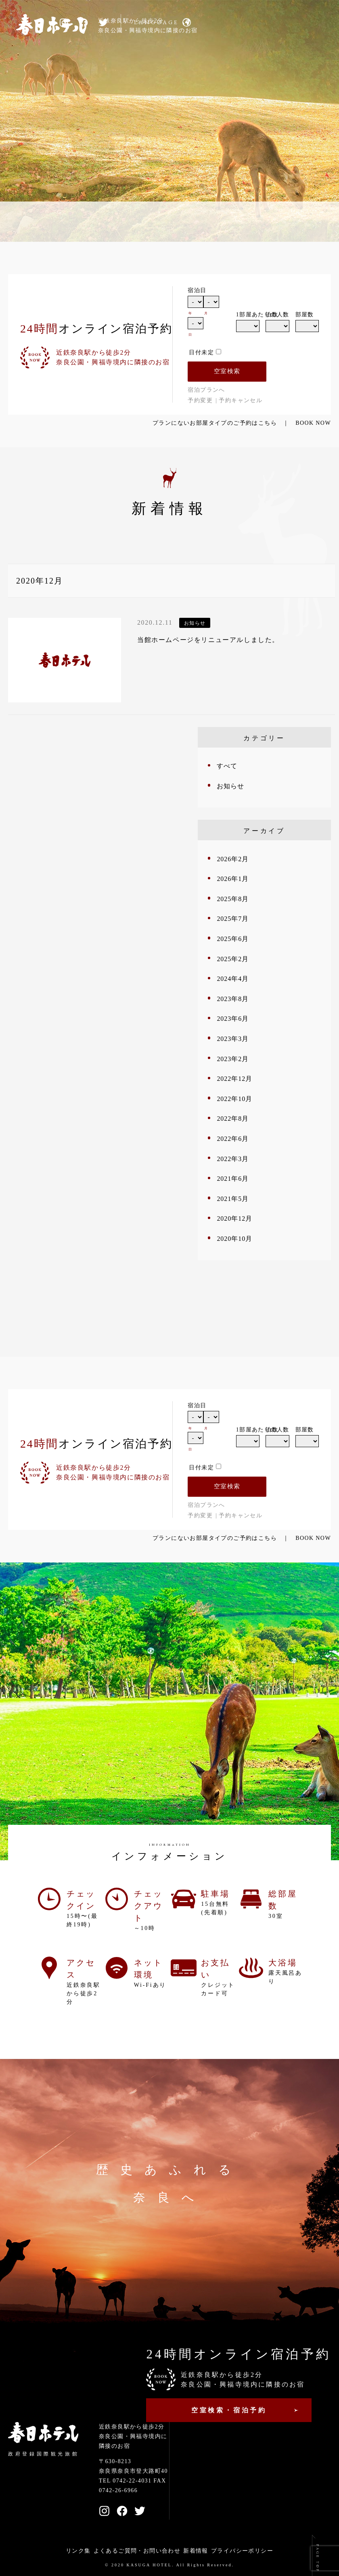  What do you see at coordinates (197, 290) in the screenshot?
I see `宿泊日` at bounding box center [197, 290].